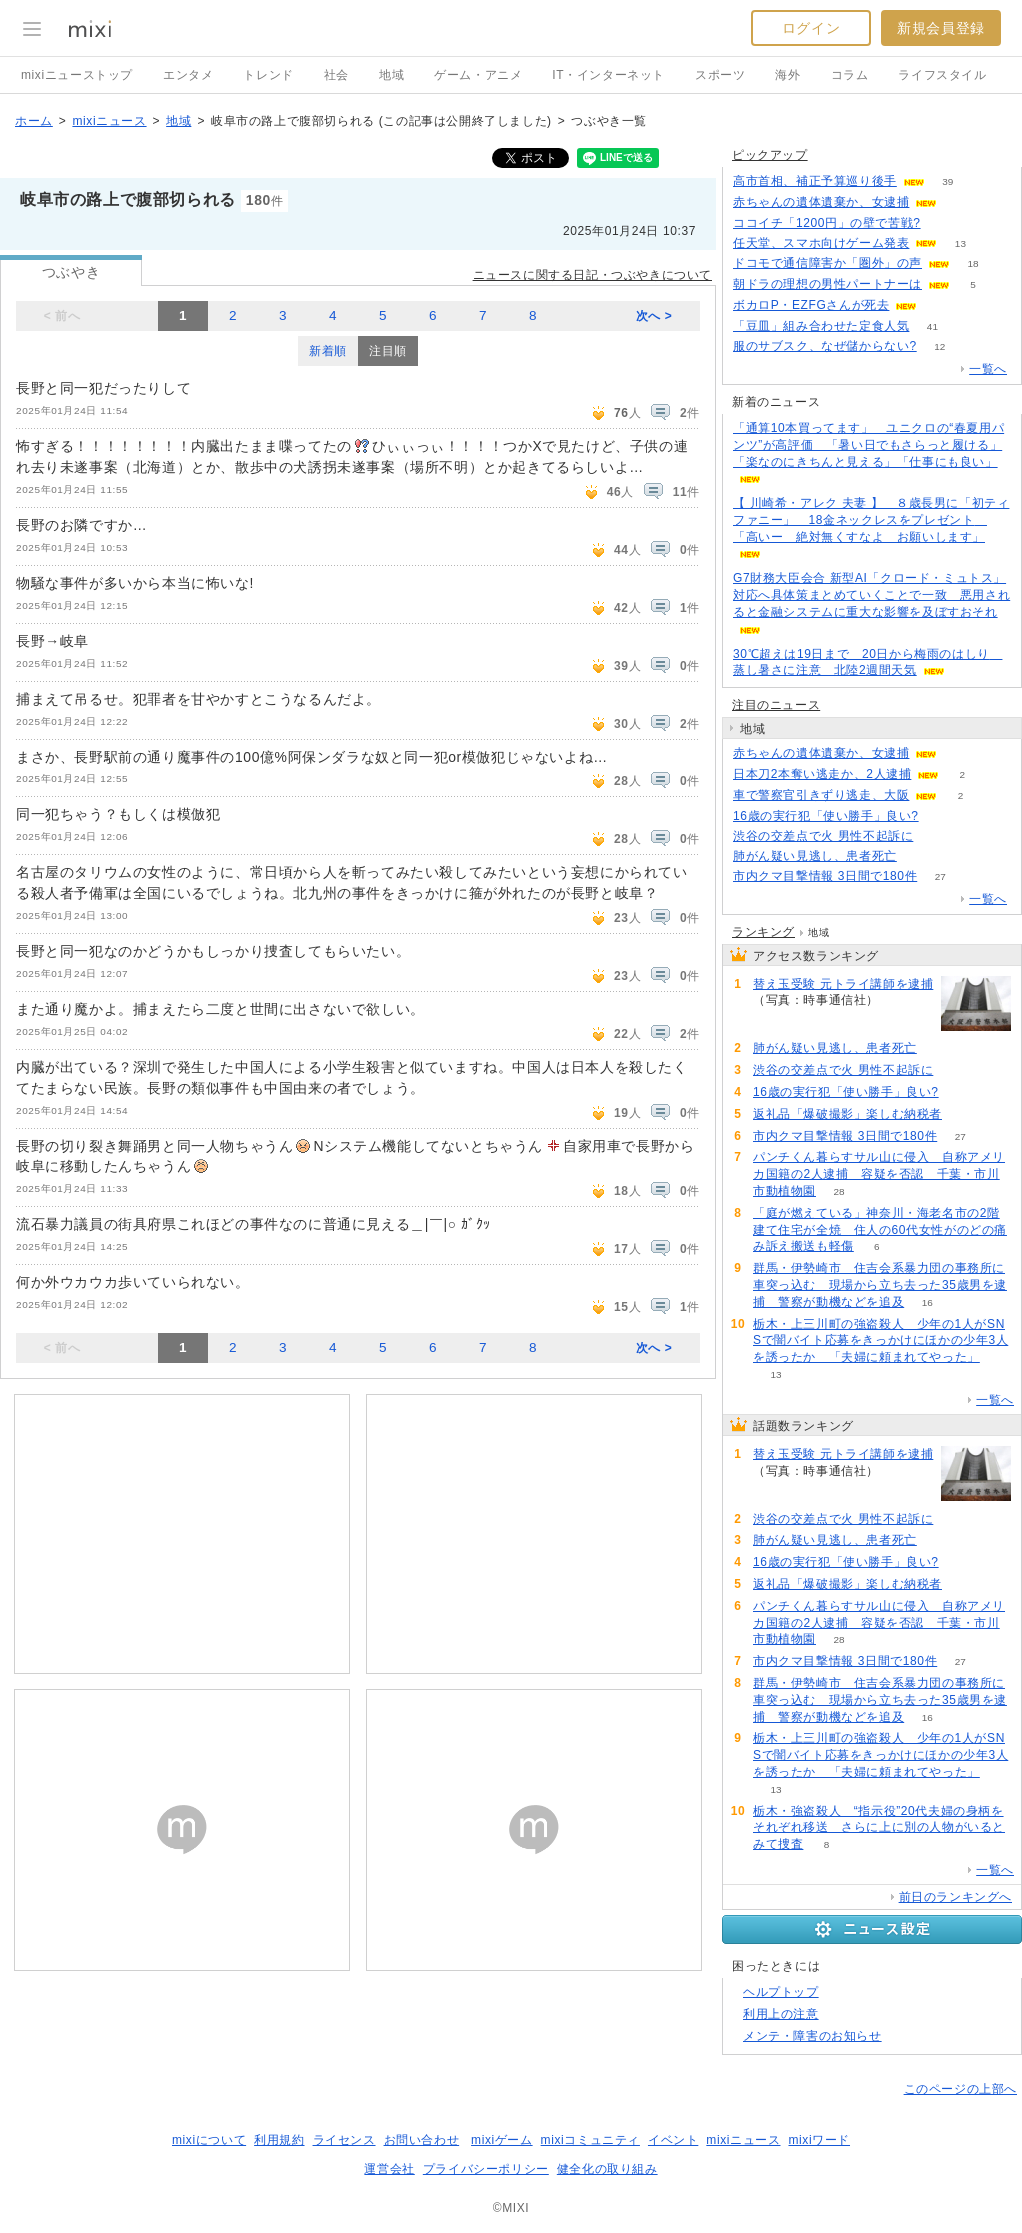 Image resolution: width=1022 pixels, height=2233 pixels. What do you see at coordinates (827, 263) in the screenshot?
I see `ドコモで通信障害か「圏外」の声` at bounding box center [827, 263].